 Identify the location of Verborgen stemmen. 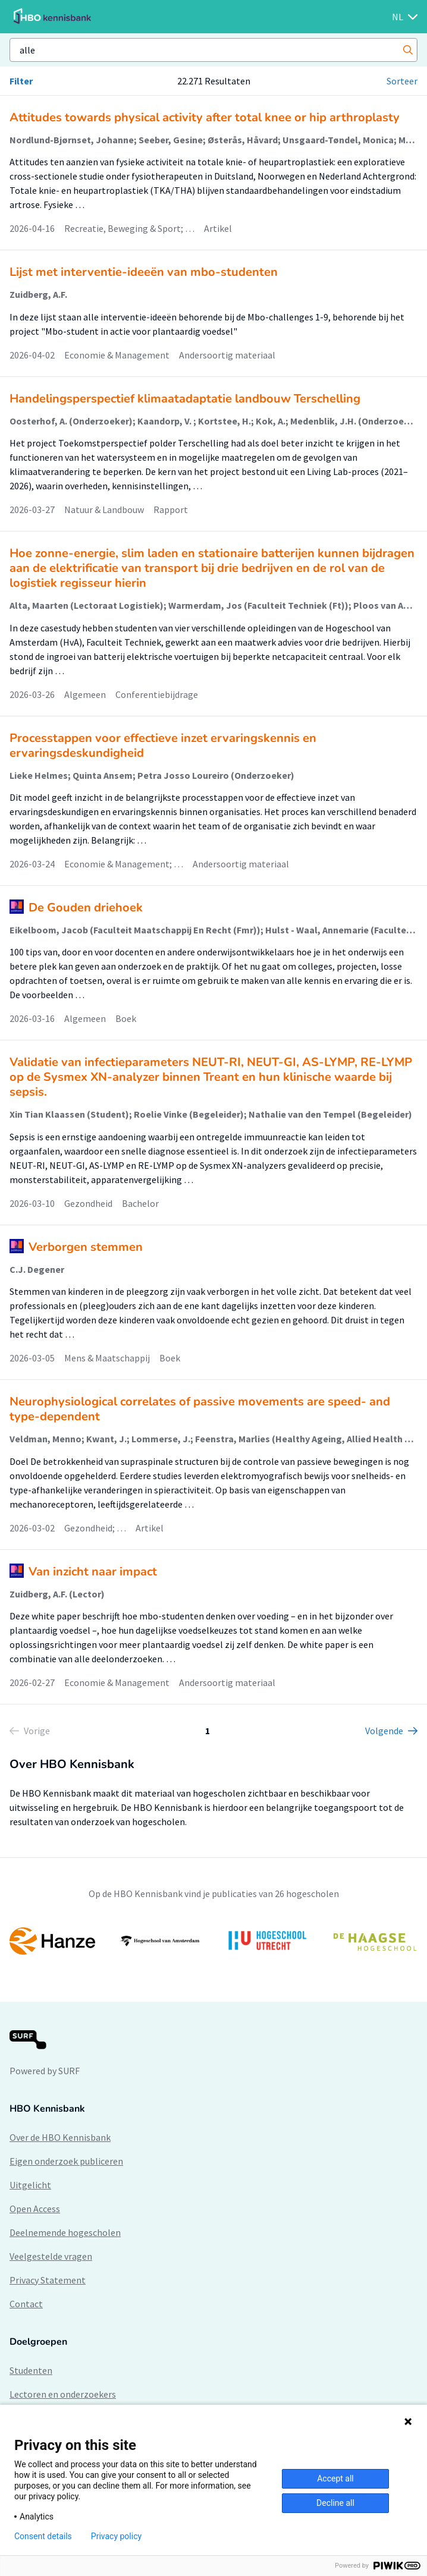
(86, 1247).